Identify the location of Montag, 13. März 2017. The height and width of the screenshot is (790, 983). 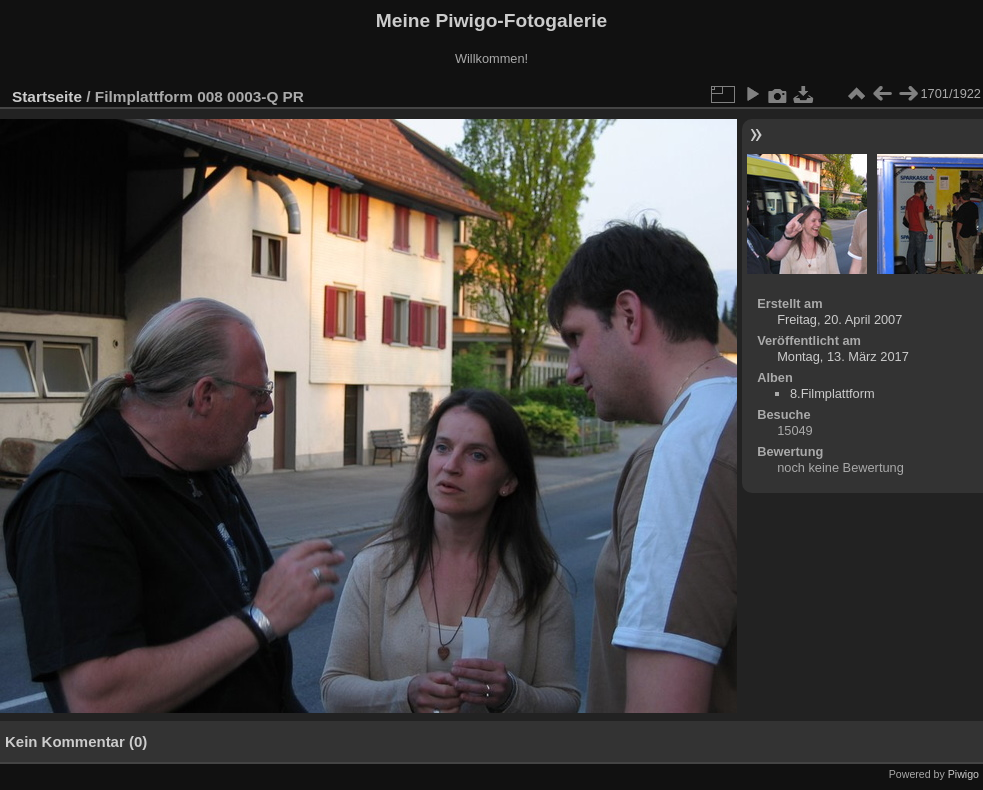
(843, 356).